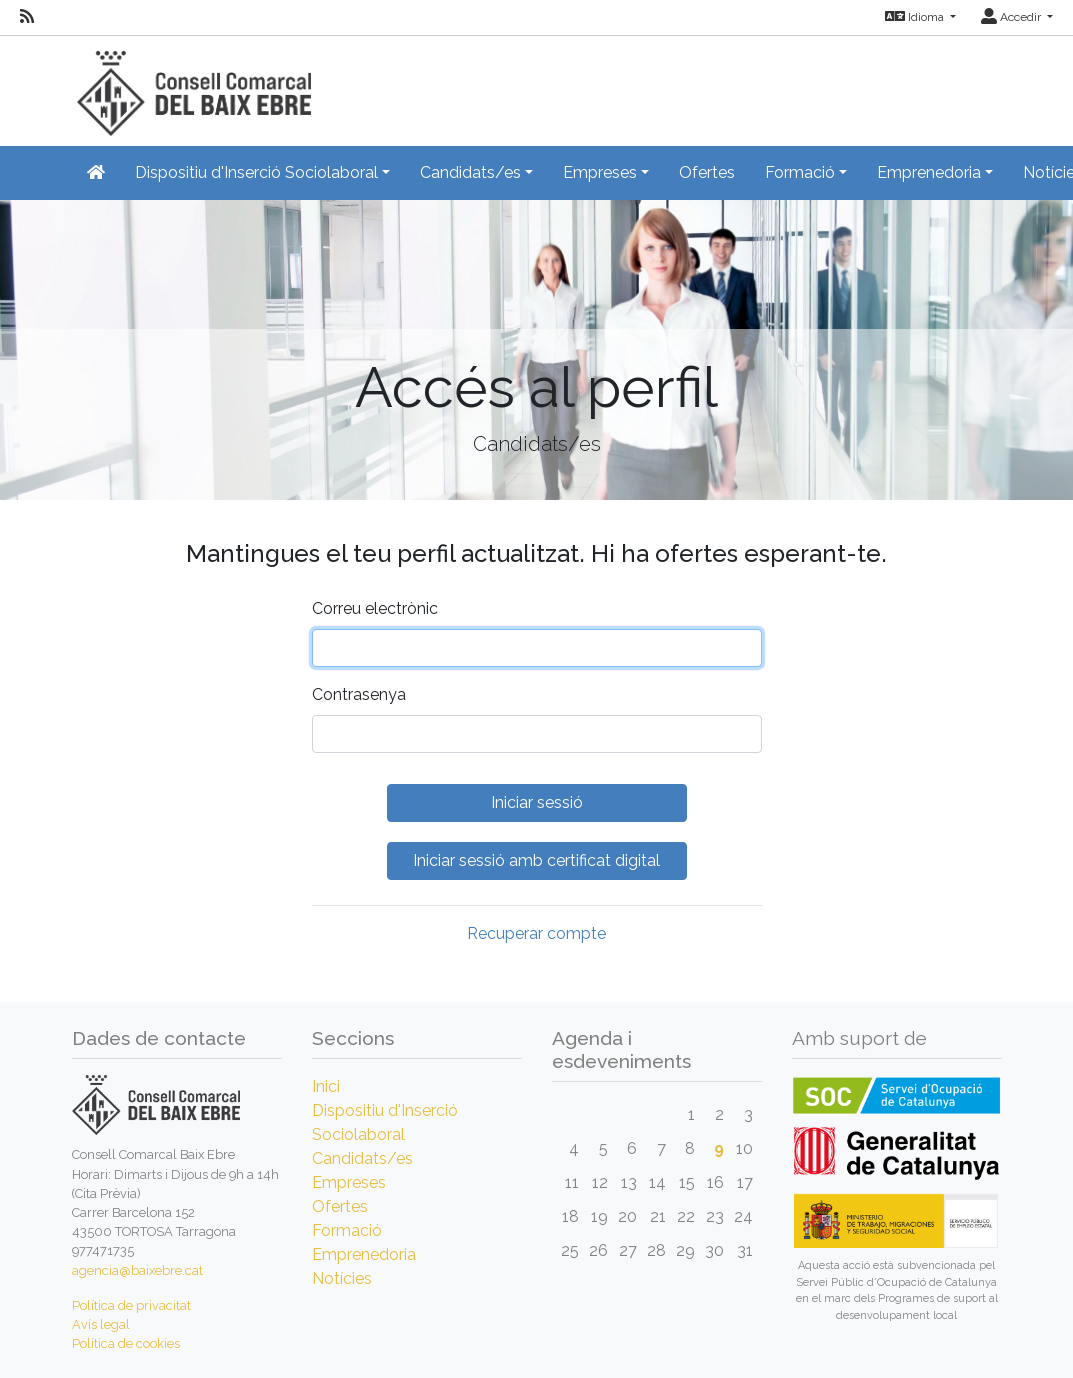 The image size is (1073, 1378). I want to click on Dispositiu d'Inserció Sociolaboral [button], so click(256, 172).